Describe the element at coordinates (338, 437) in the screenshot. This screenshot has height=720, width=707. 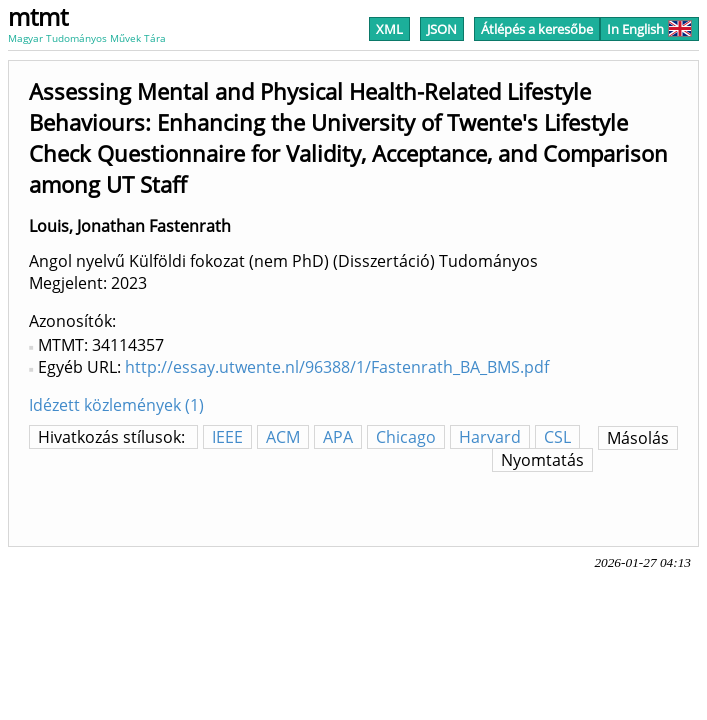
I see `APA` at that location.